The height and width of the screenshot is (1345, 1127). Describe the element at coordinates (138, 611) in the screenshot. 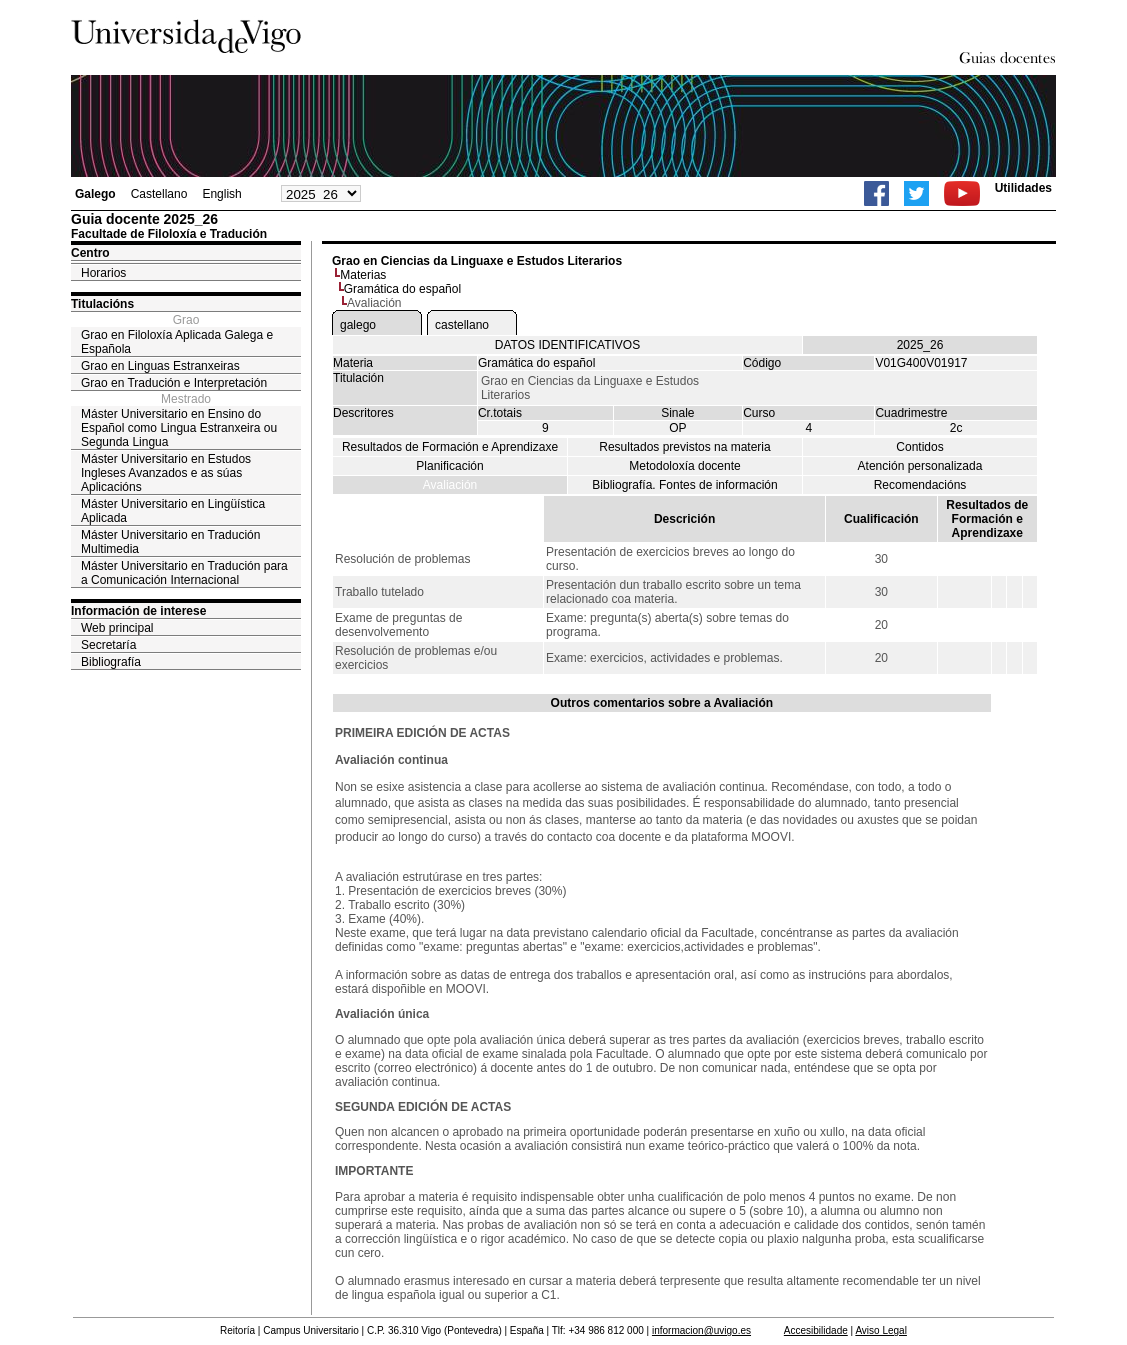

I see `Información de interese` at that location.